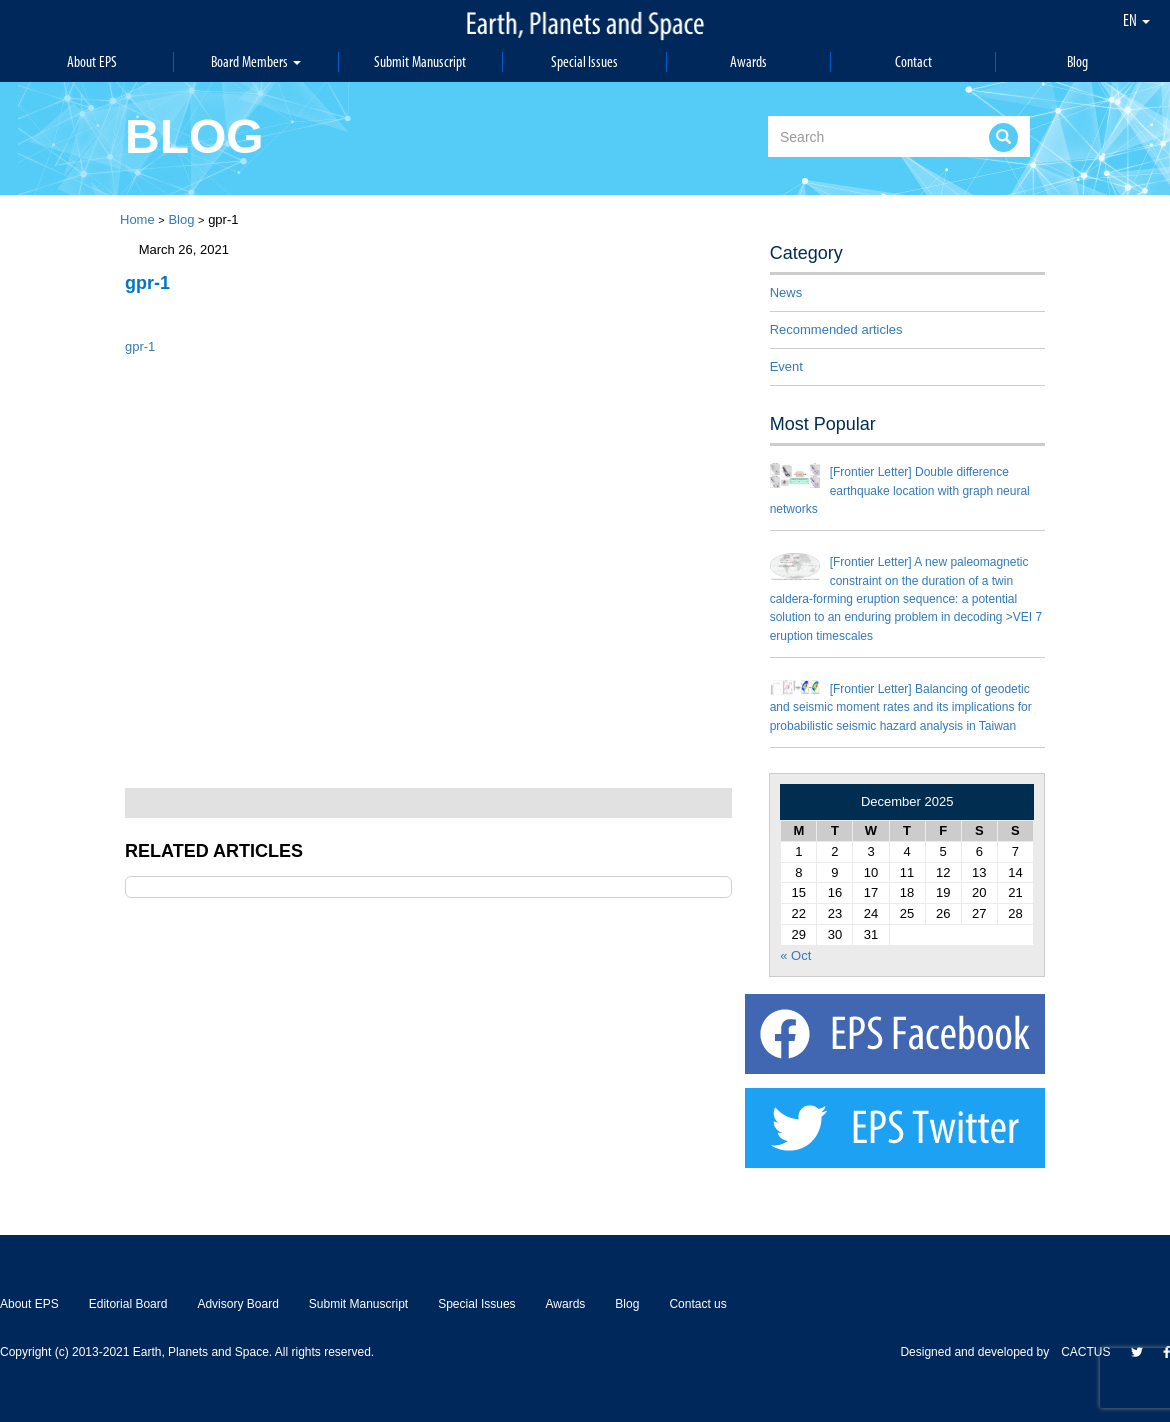 The width and height of the screenshot is (1170, 1422). Describe the element at coordinates (1077, 61) in the screenshot. I see `Blog` at that location.